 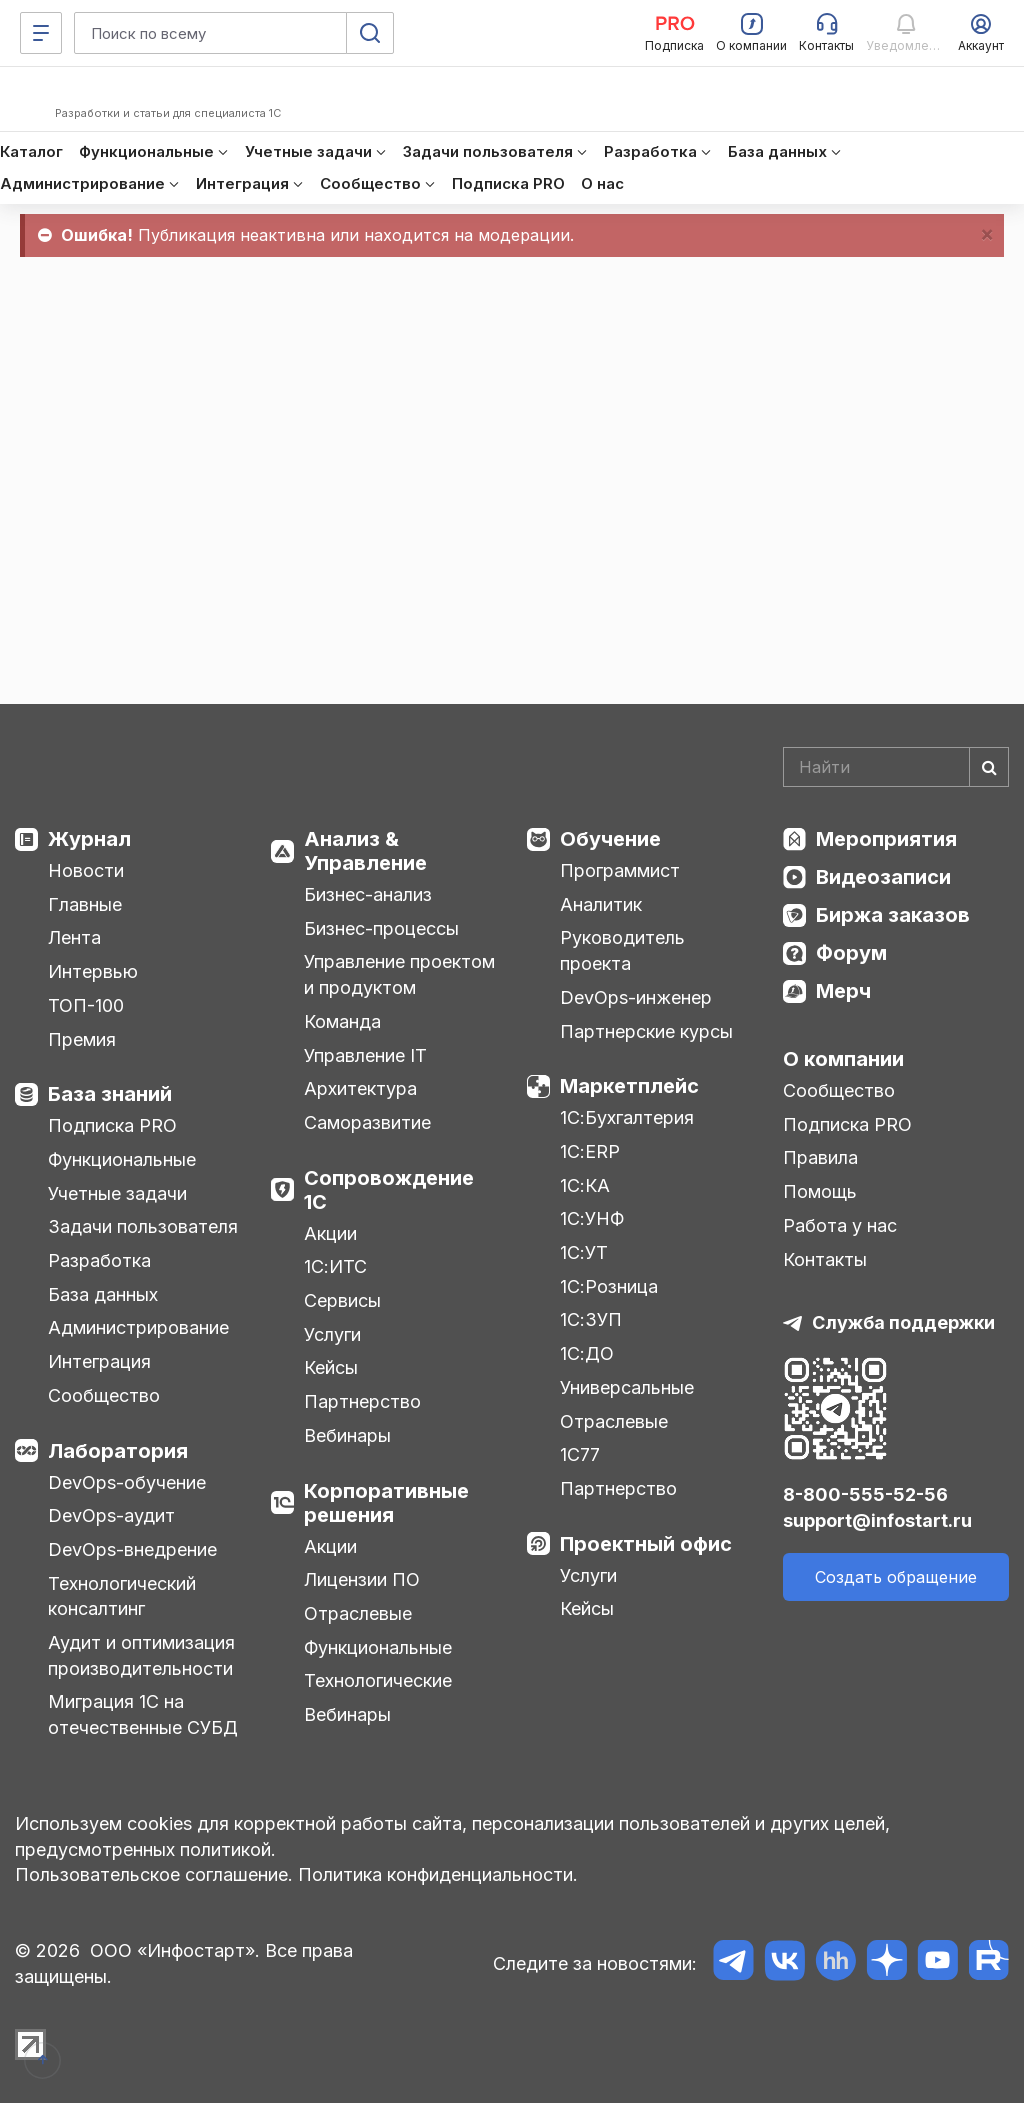 What do you see at coordinates (399, 974) in the screenshot?
I see `Управление проектом и продуктом` at bounding box center [399, 974].